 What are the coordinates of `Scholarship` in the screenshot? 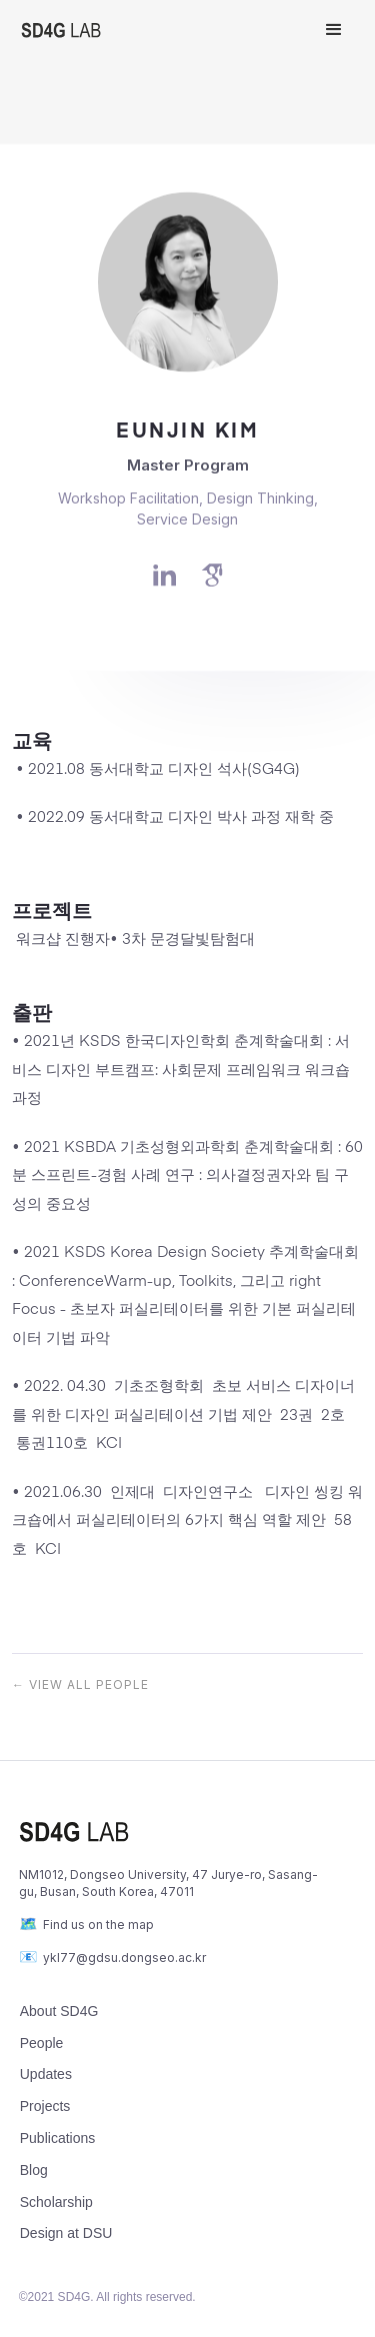 It's located at (56, 2202).